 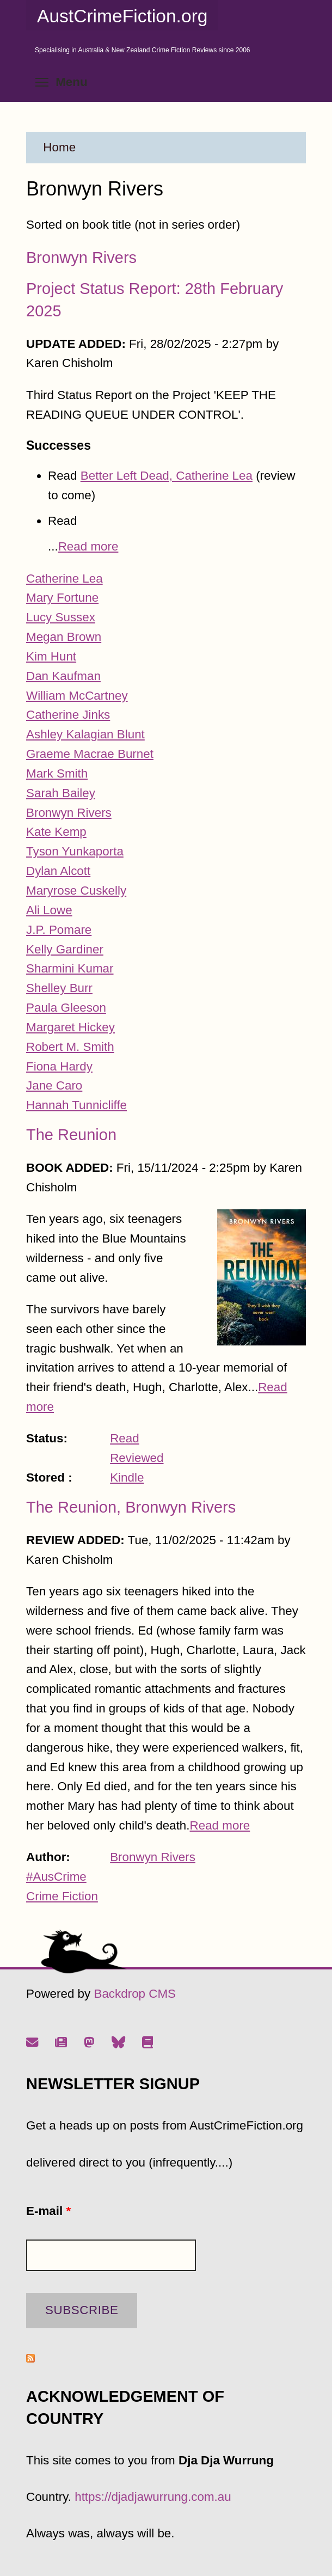 What do you see at coordinates (70, 1027) in the screenshot?
I see `Margaret Hickey` at bounding box center [70, 1027].